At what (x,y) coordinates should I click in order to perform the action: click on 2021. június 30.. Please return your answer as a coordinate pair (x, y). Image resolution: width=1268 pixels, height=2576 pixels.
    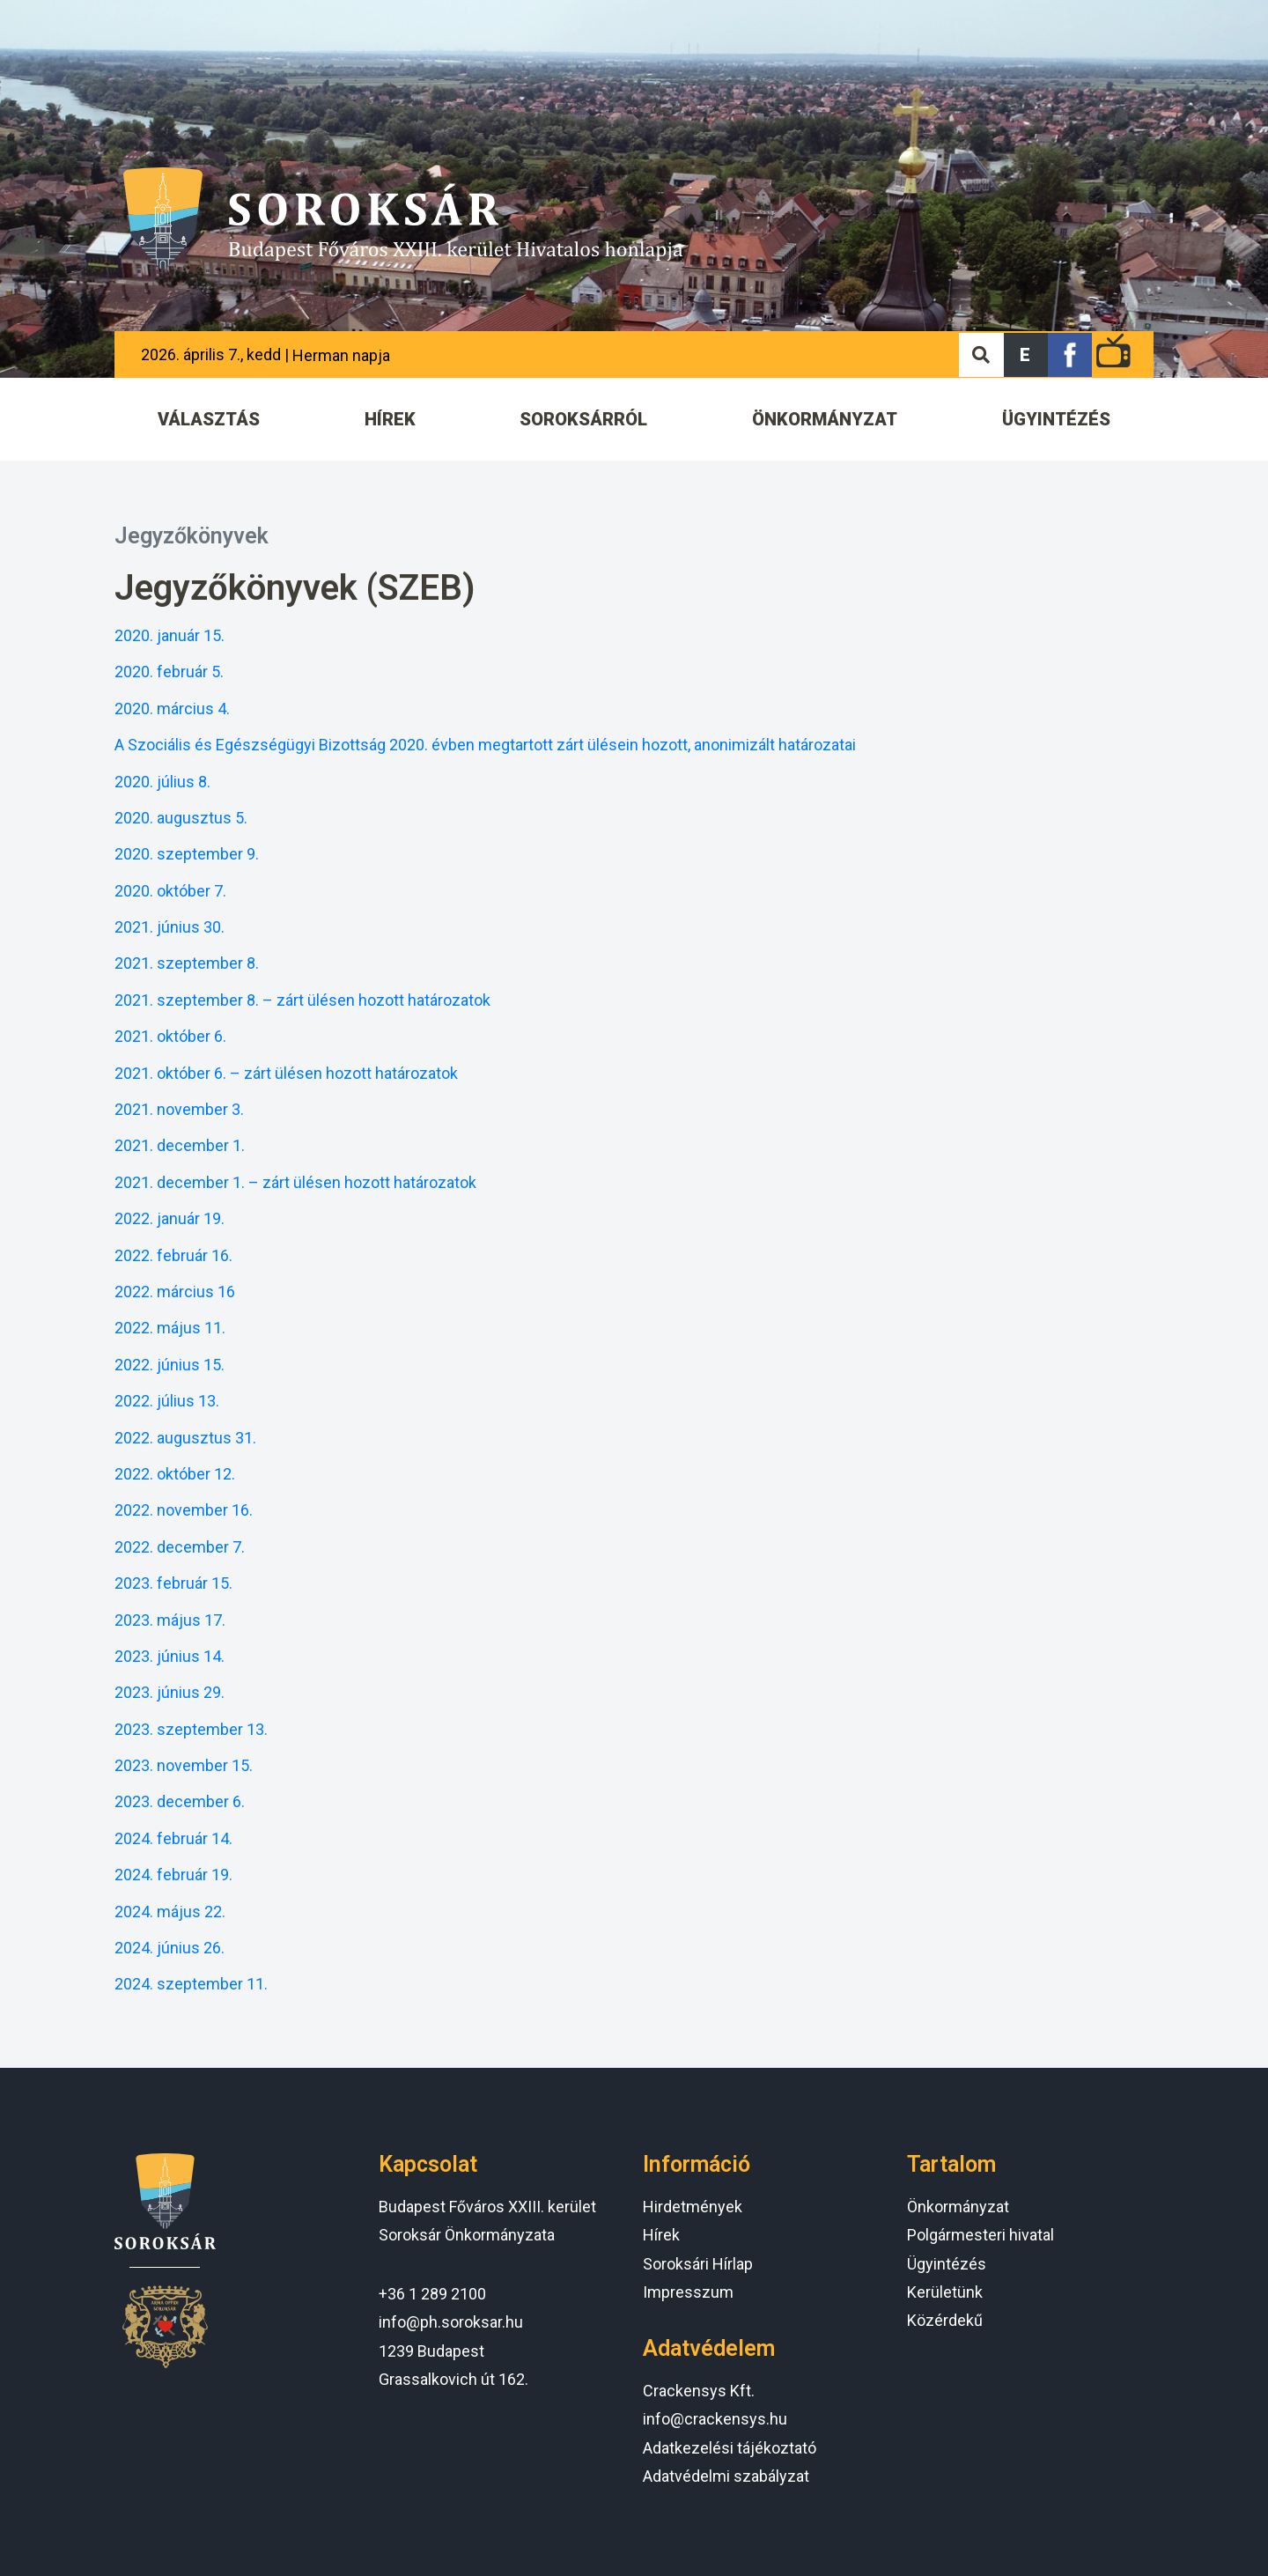
    Looking at the image, I should click on (169, 927).